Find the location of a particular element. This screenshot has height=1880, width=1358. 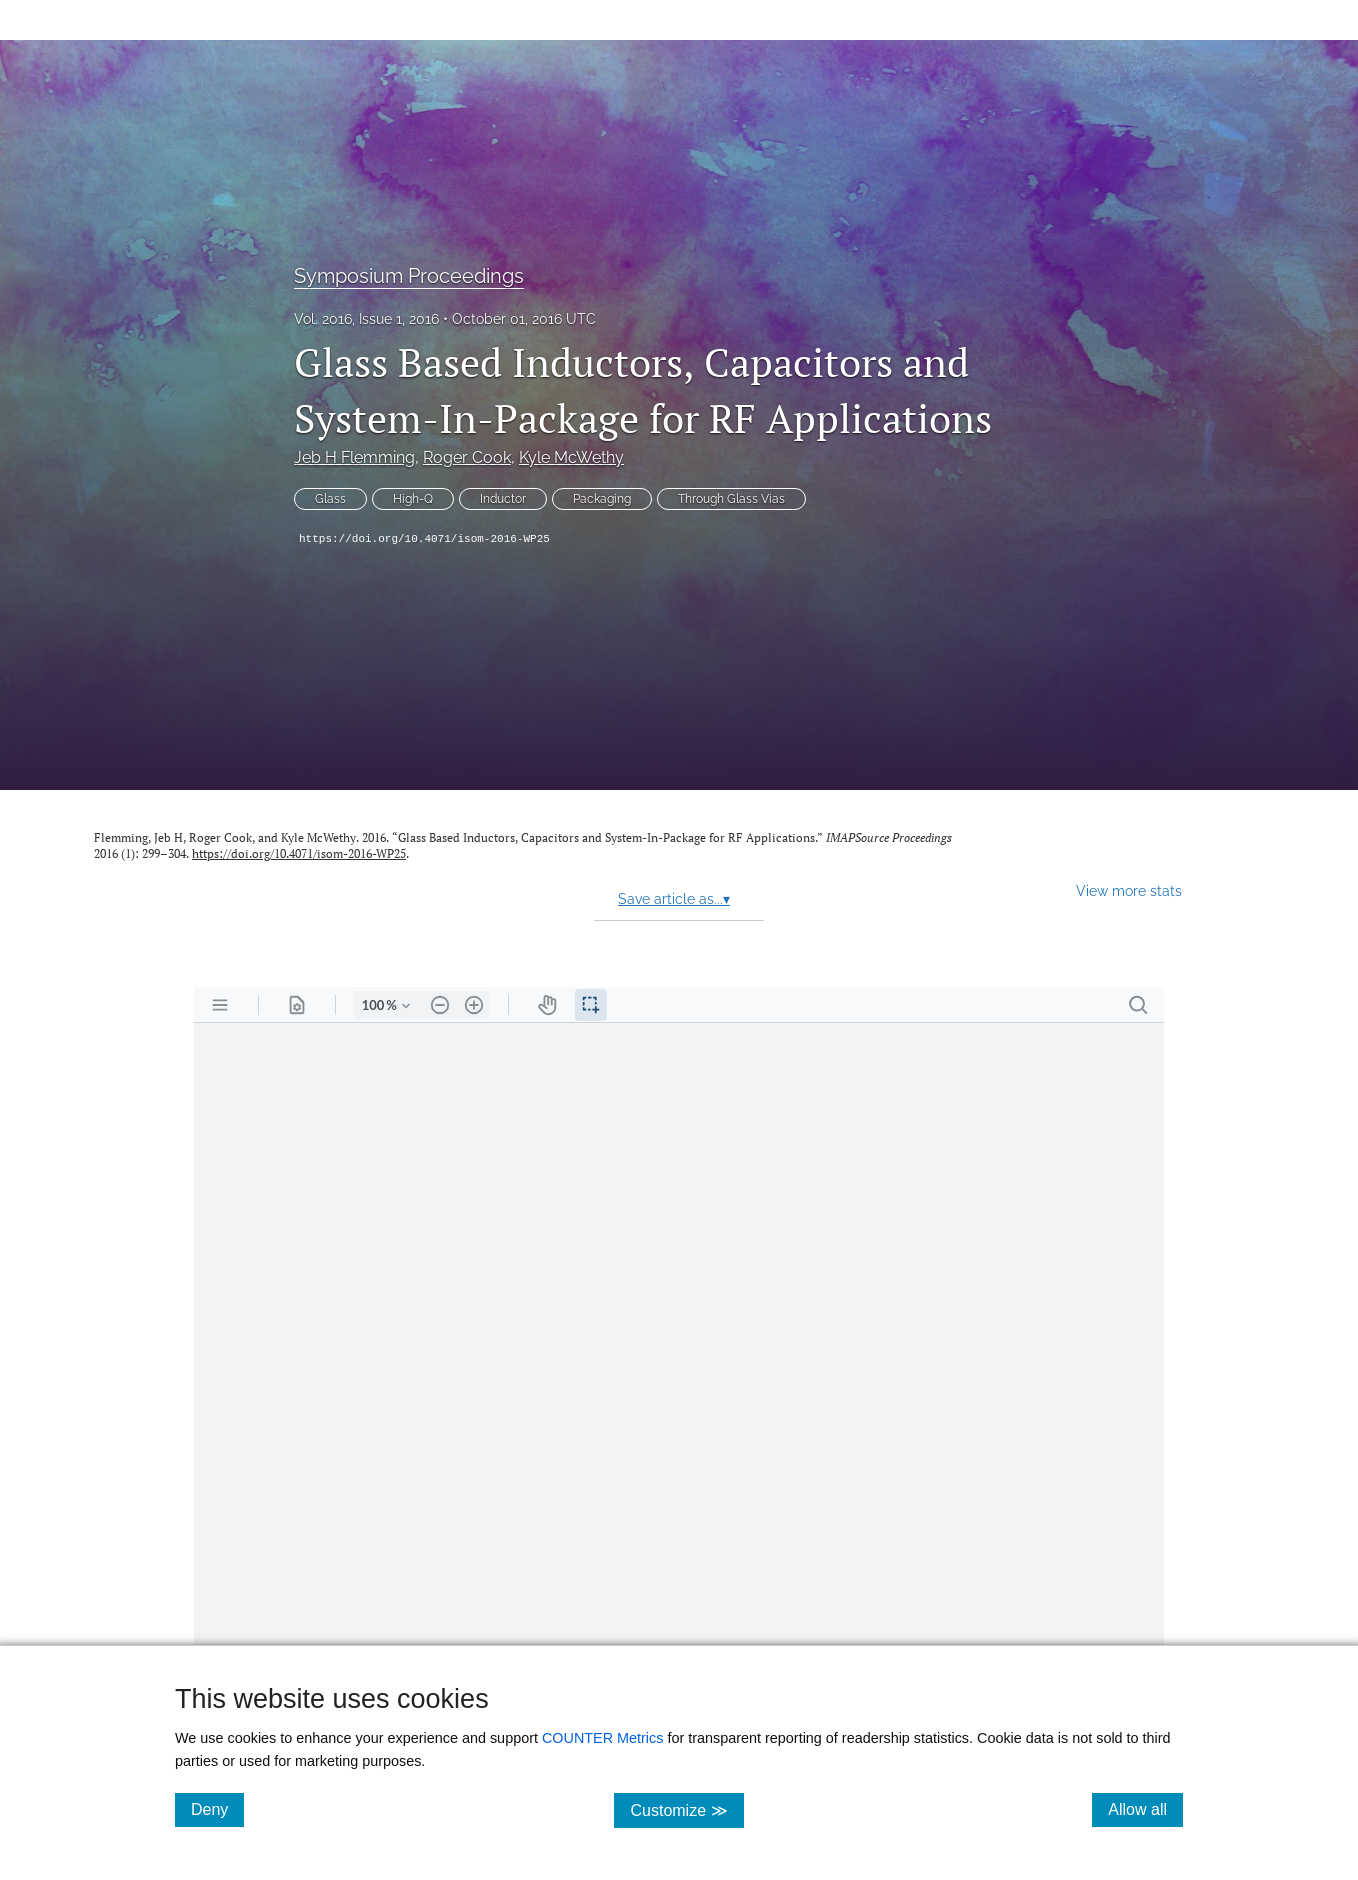

Jeb H Flemming is located at coordinates (354, 457).